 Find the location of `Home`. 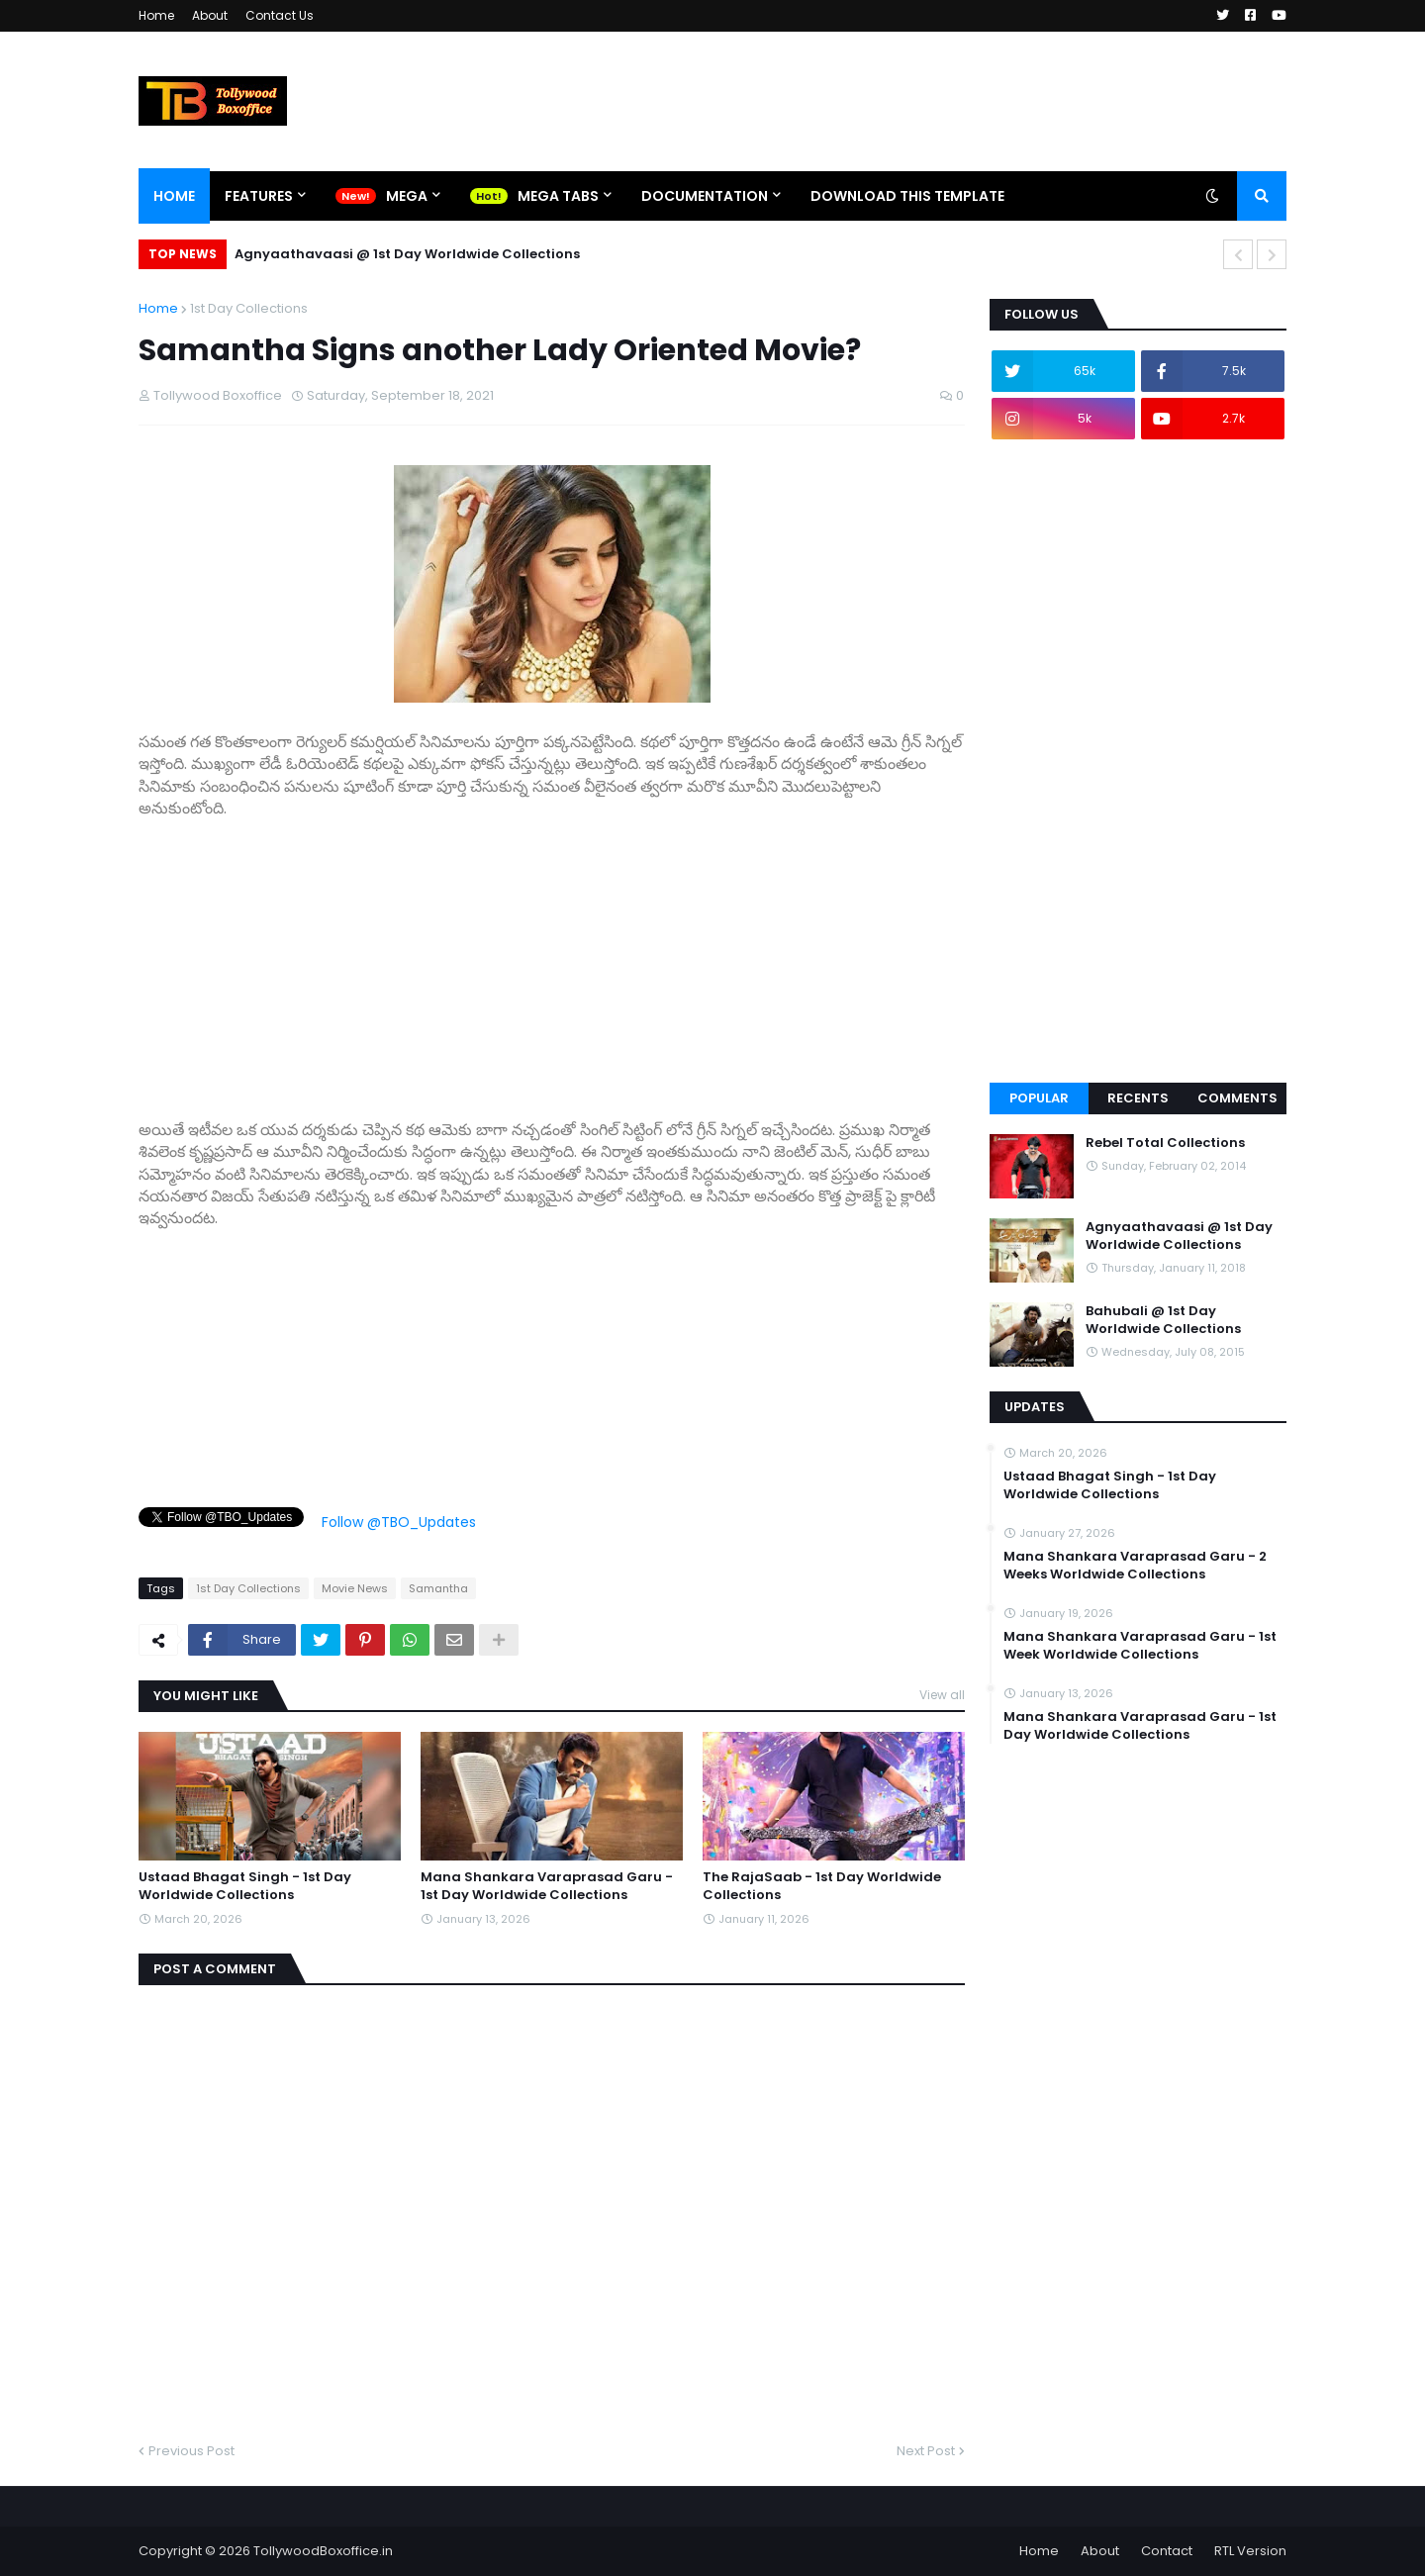

Home is located at coordinates (156, 15).